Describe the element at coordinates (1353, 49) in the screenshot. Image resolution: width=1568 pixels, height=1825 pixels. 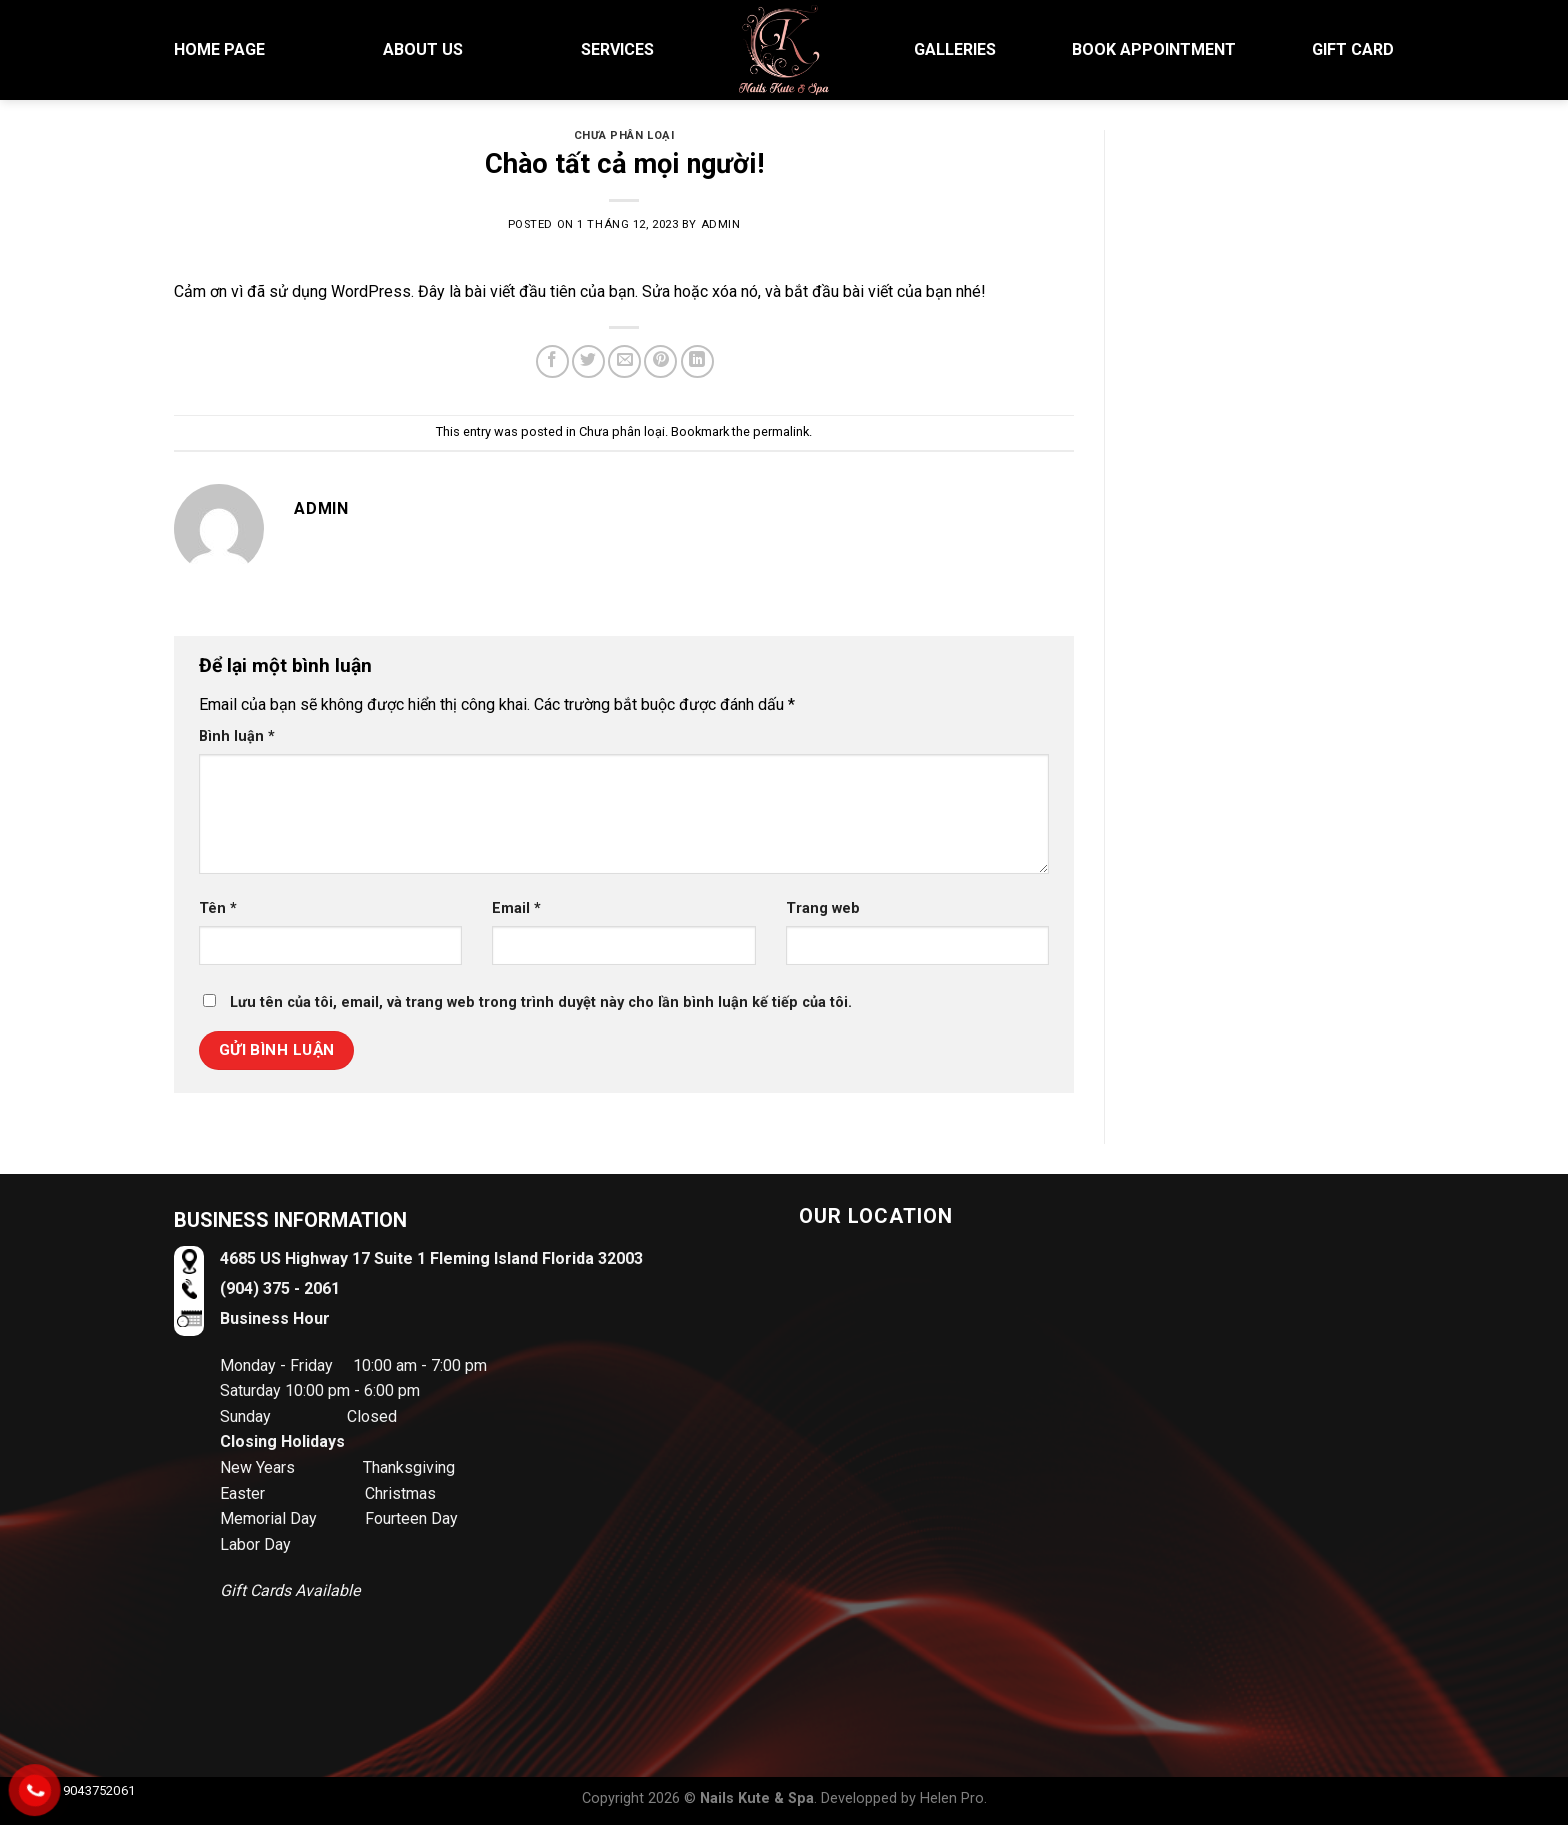
I see `Gift Card` at that location.